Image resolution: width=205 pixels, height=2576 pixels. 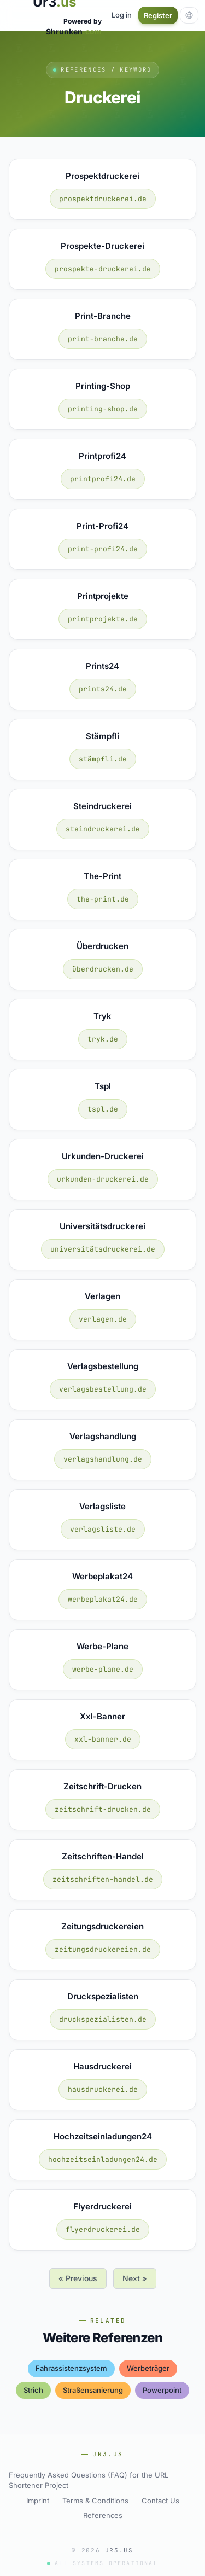 What do you see at coordinates (148, 2368) in the screenshot?
I see `werbeträger` at bounding box center [148, 2368].